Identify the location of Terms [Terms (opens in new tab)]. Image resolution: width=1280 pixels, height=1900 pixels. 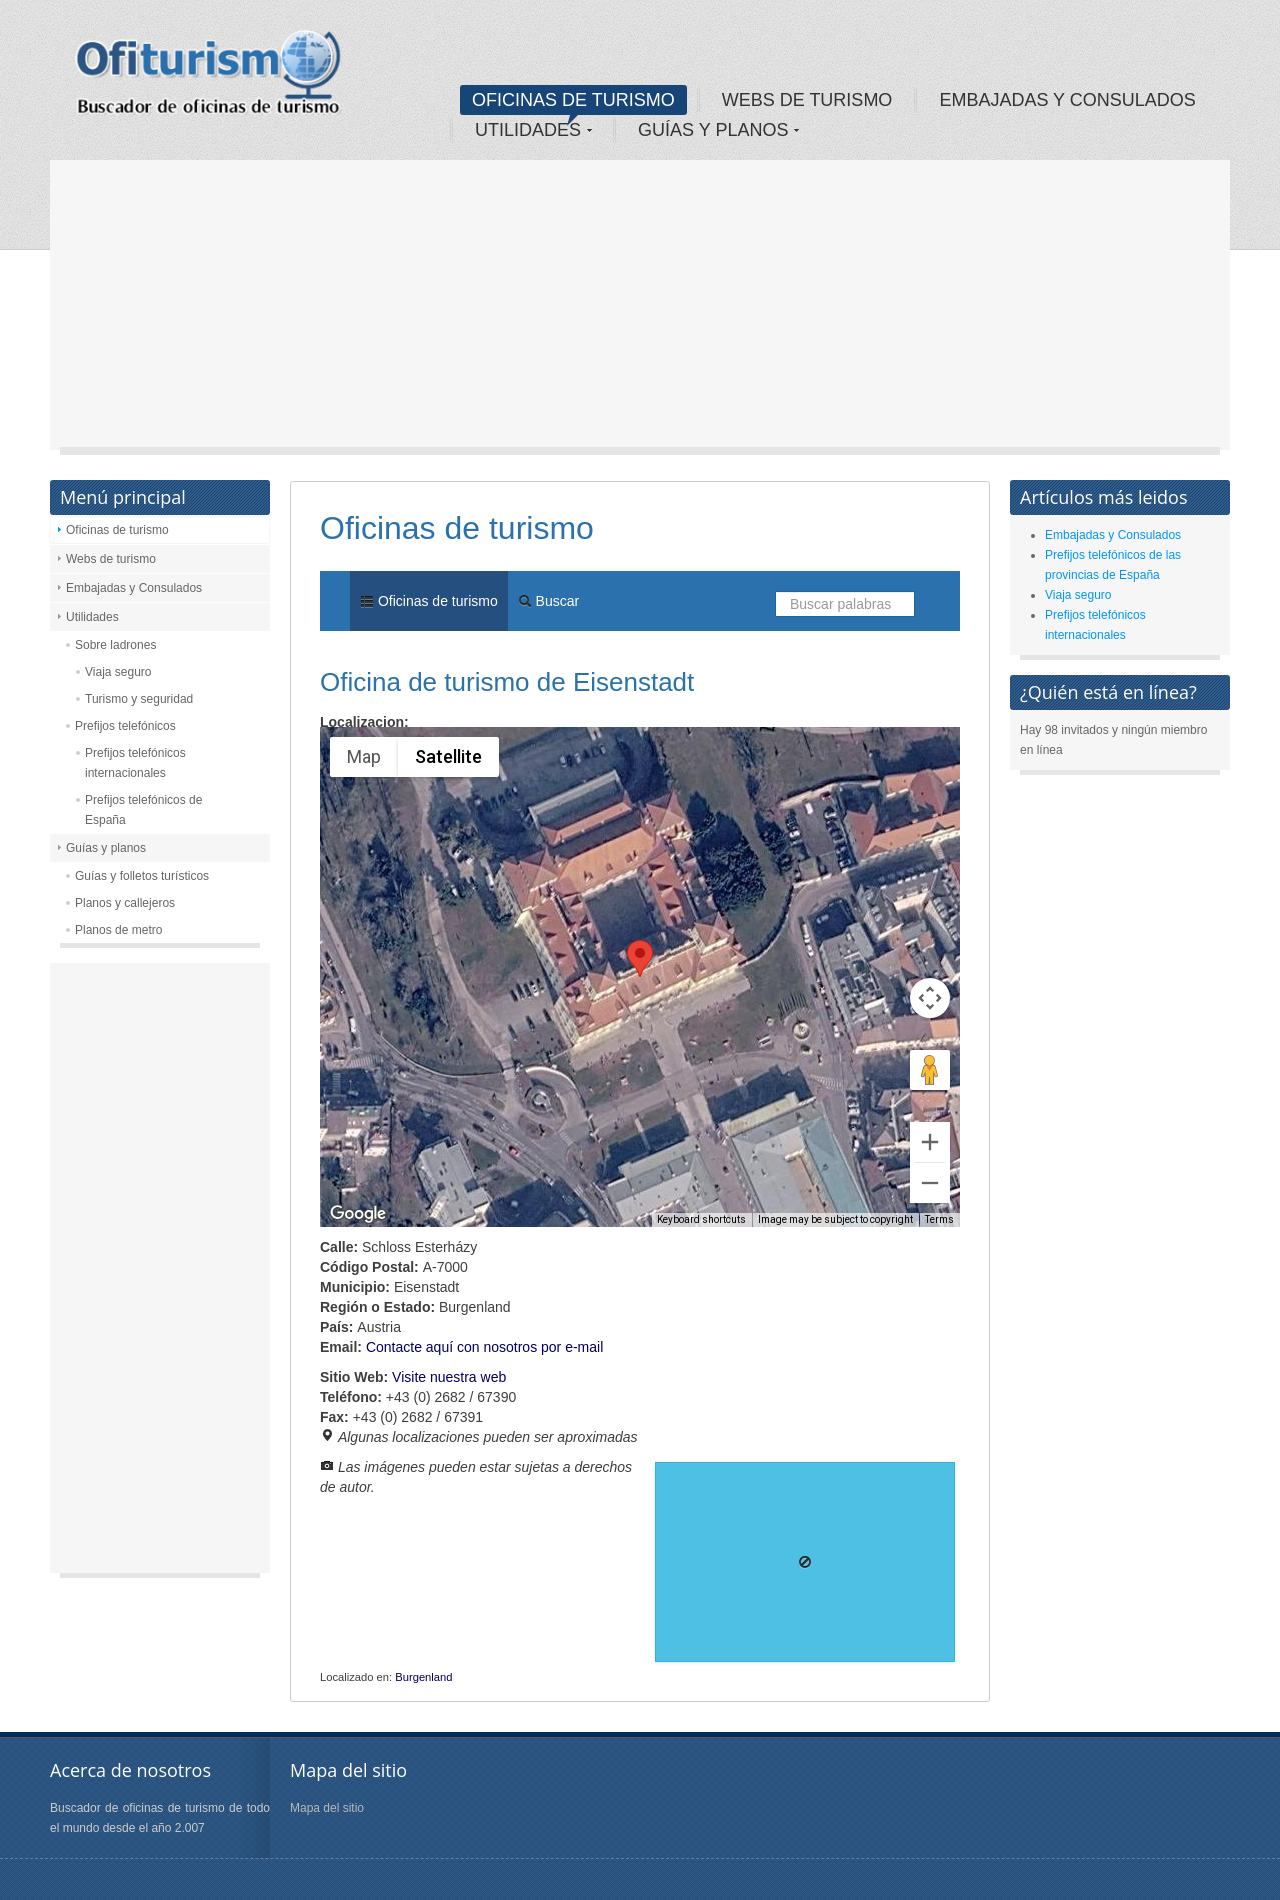
(939, 1219).